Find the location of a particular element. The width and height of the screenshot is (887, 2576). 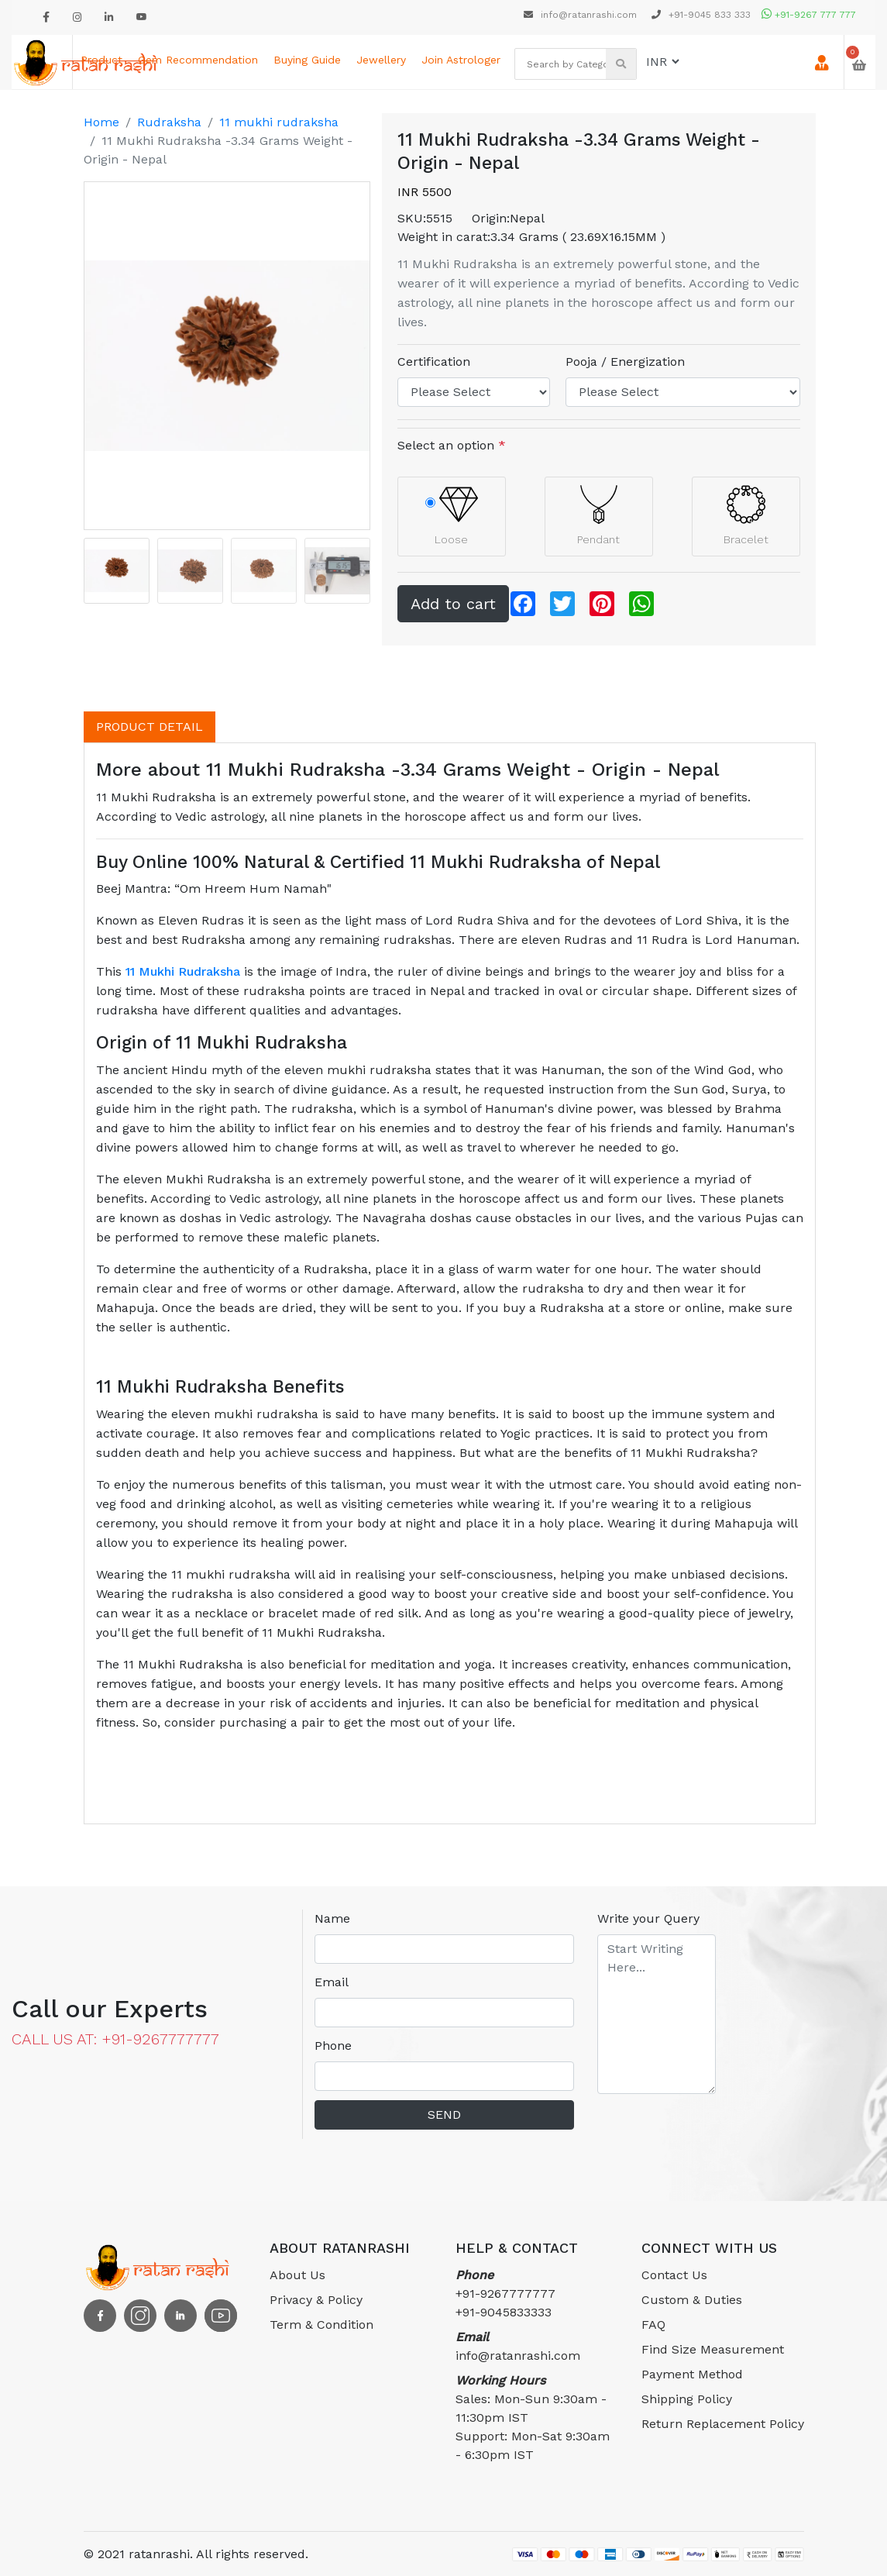

Product is located at coordinates (101, 59).